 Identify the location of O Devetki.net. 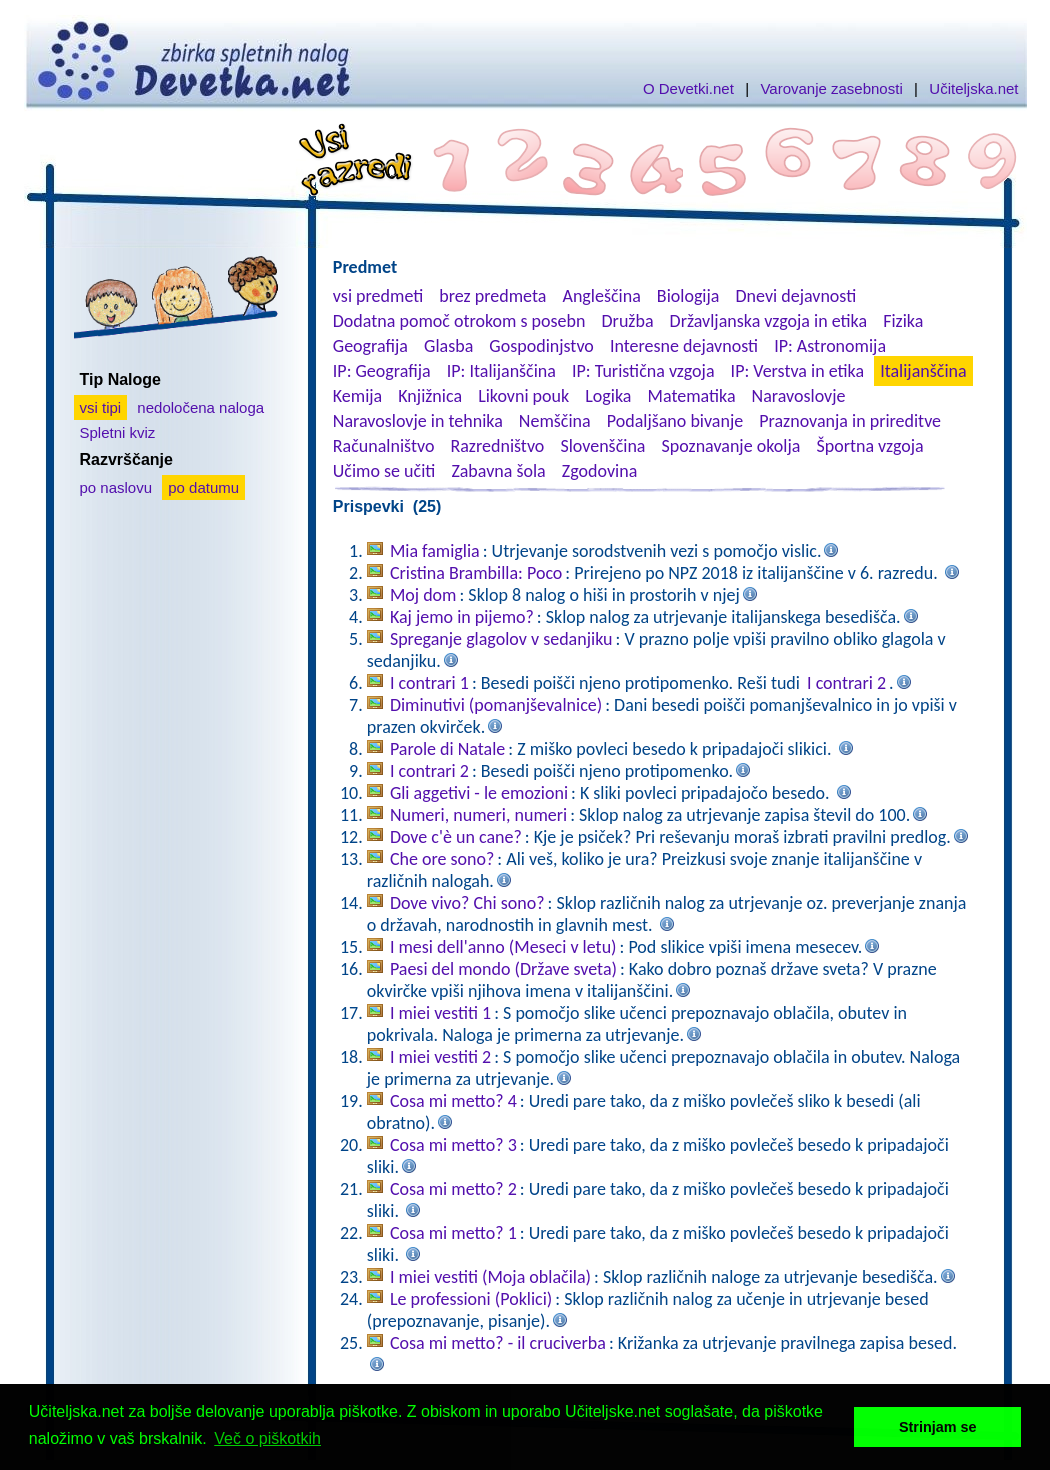
(688, 88).